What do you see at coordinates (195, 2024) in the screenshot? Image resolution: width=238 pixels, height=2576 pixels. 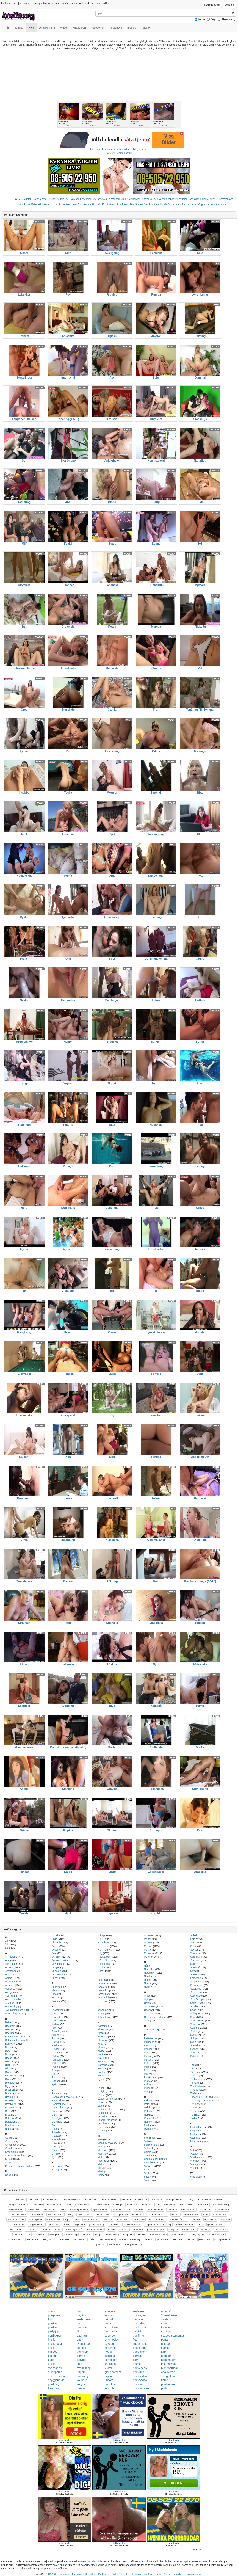 I see `Strumpor` at bounding box center [195, 2024].